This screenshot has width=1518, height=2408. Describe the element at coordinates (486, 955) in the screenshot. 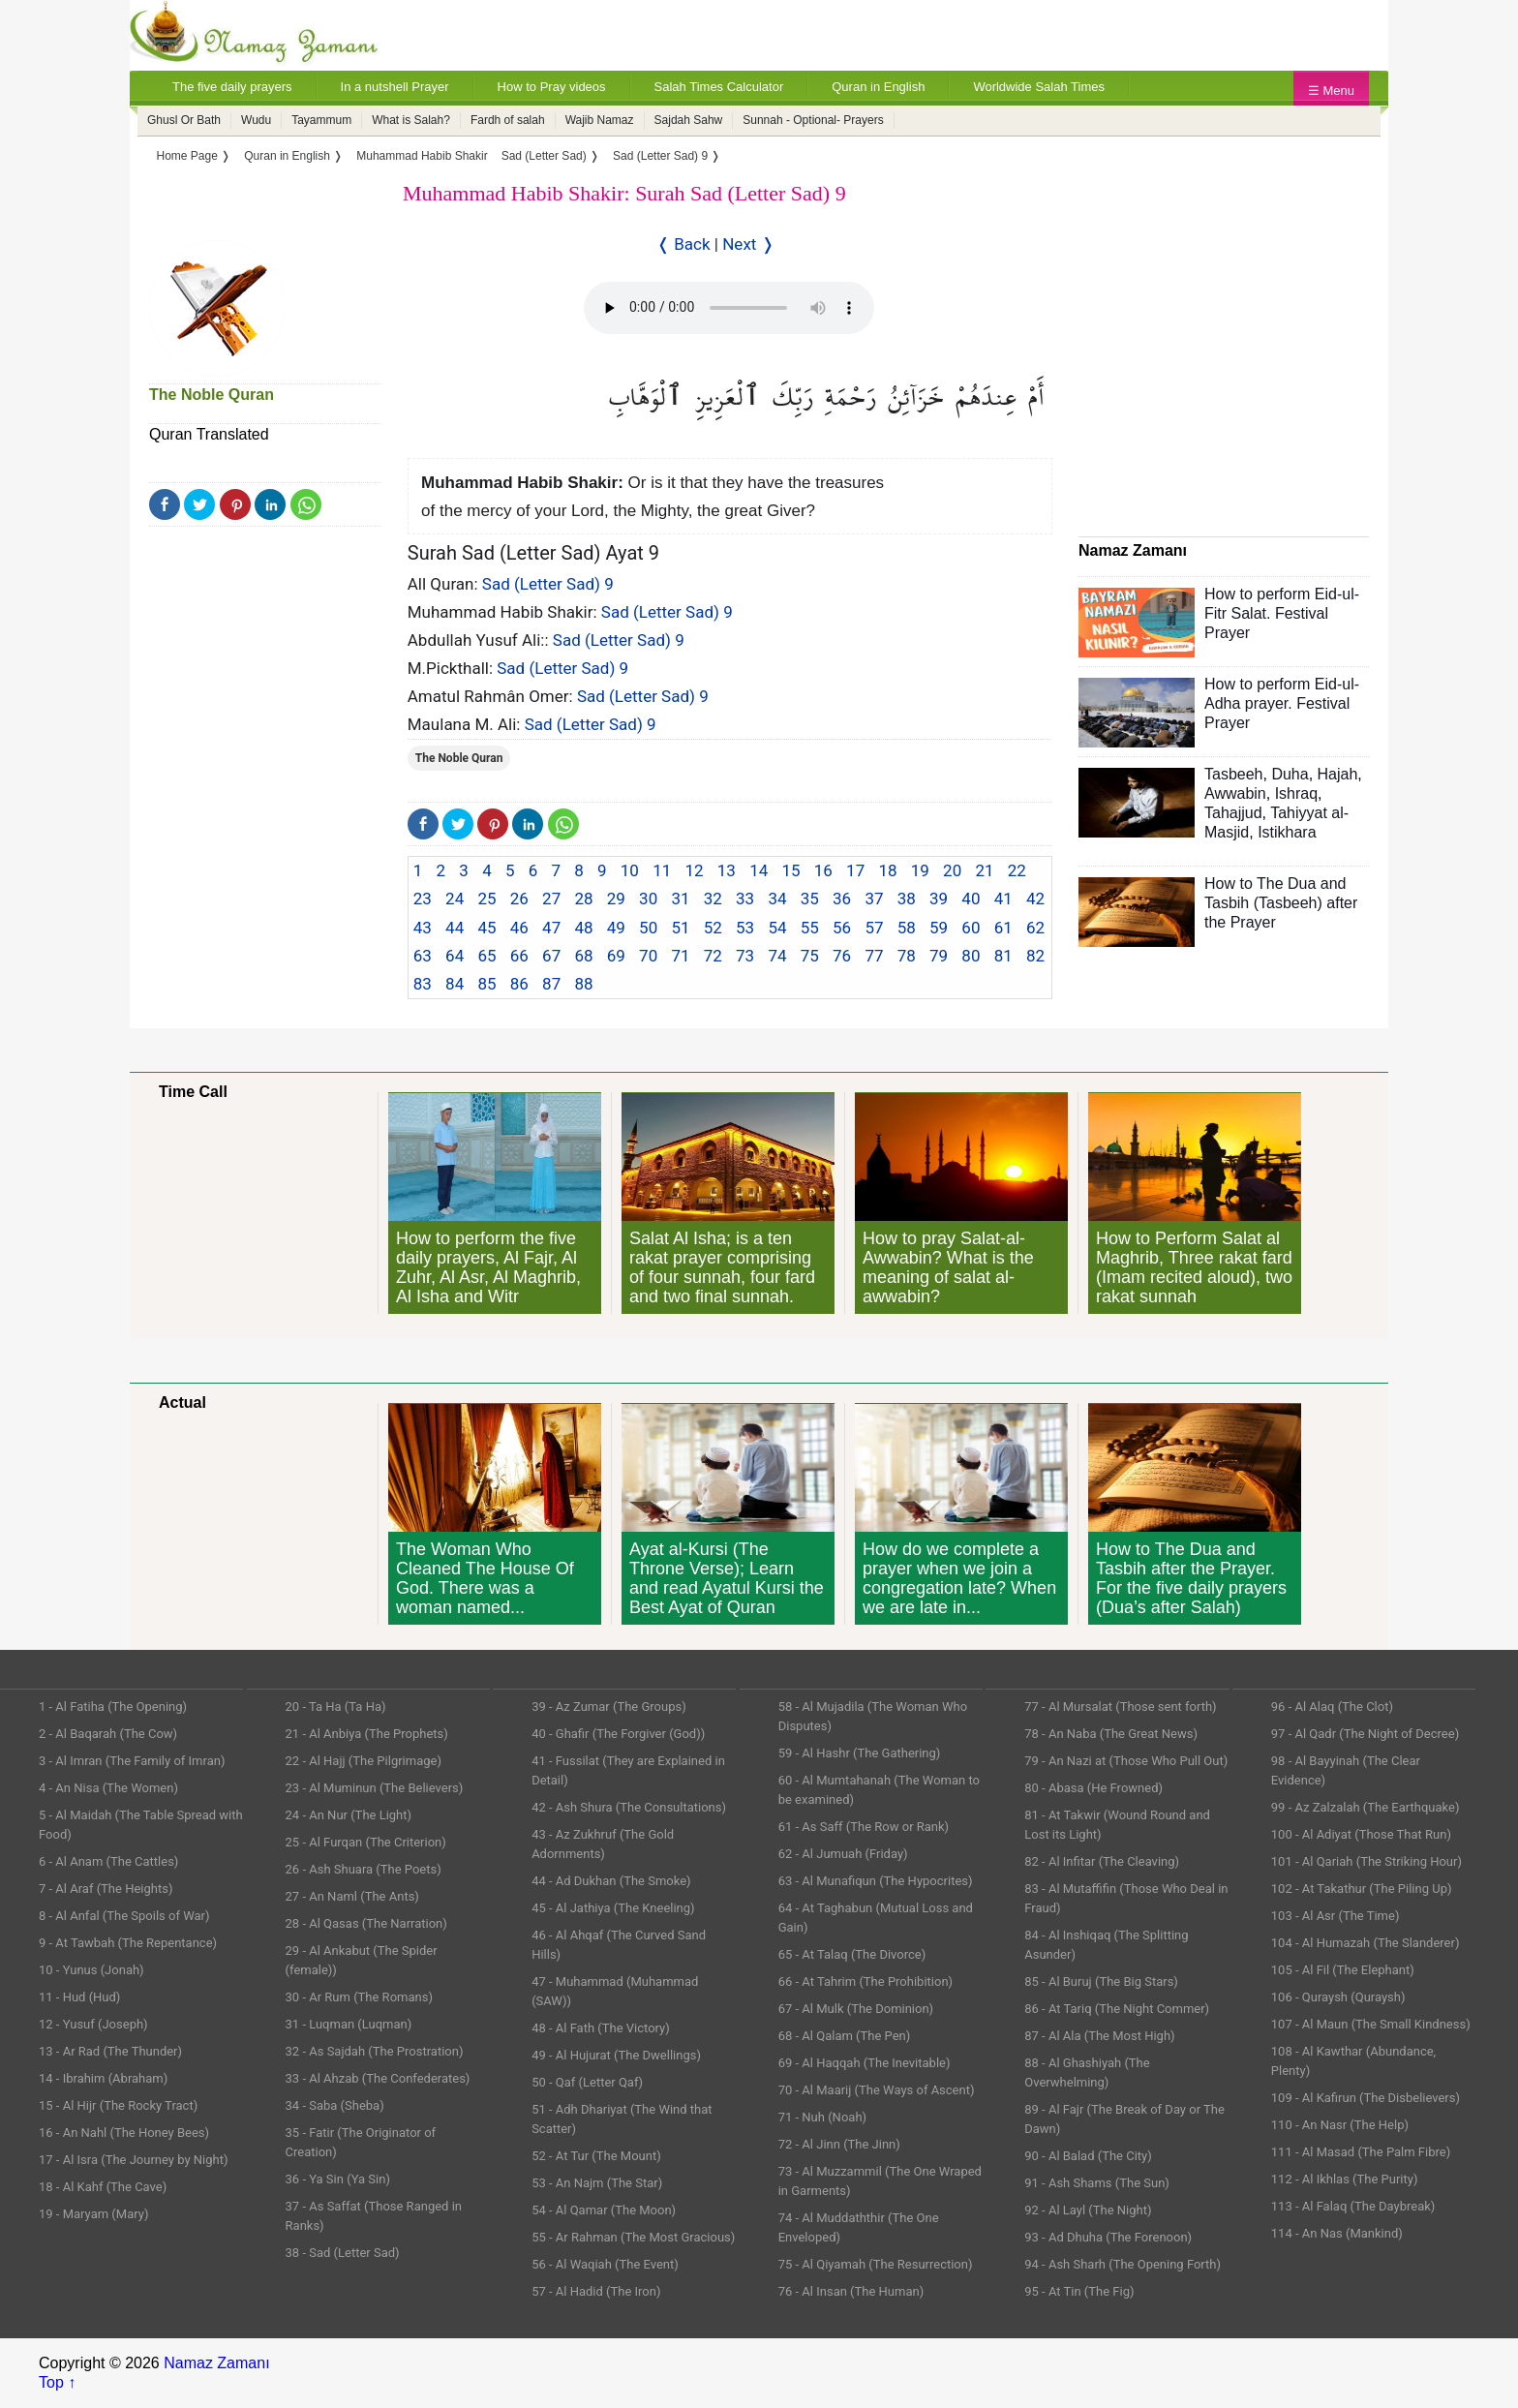

I see `65` at that location.